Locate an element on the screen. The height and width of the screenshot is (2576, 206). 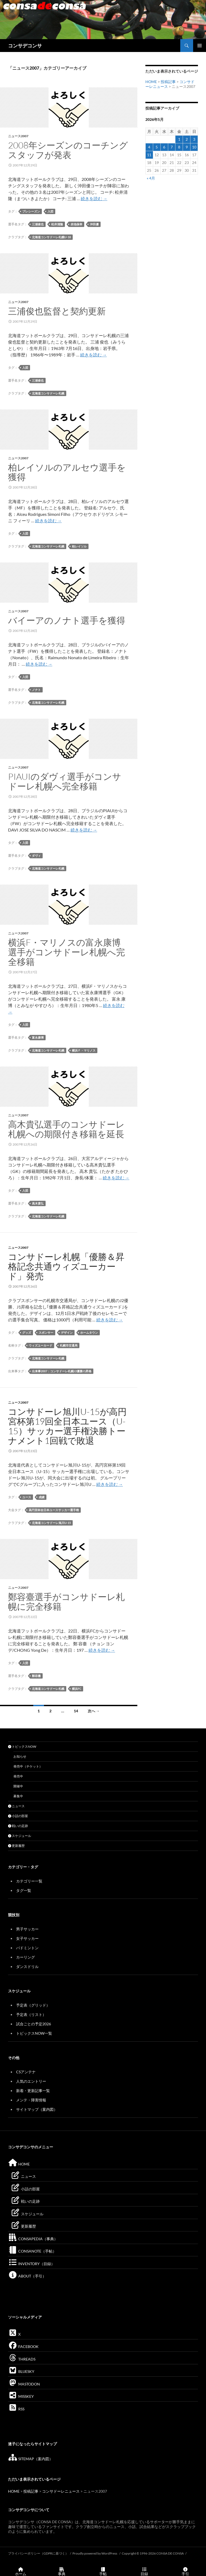
プライバシーポリシー（GDPRに基づく） is located at coordinates (38, 2553).